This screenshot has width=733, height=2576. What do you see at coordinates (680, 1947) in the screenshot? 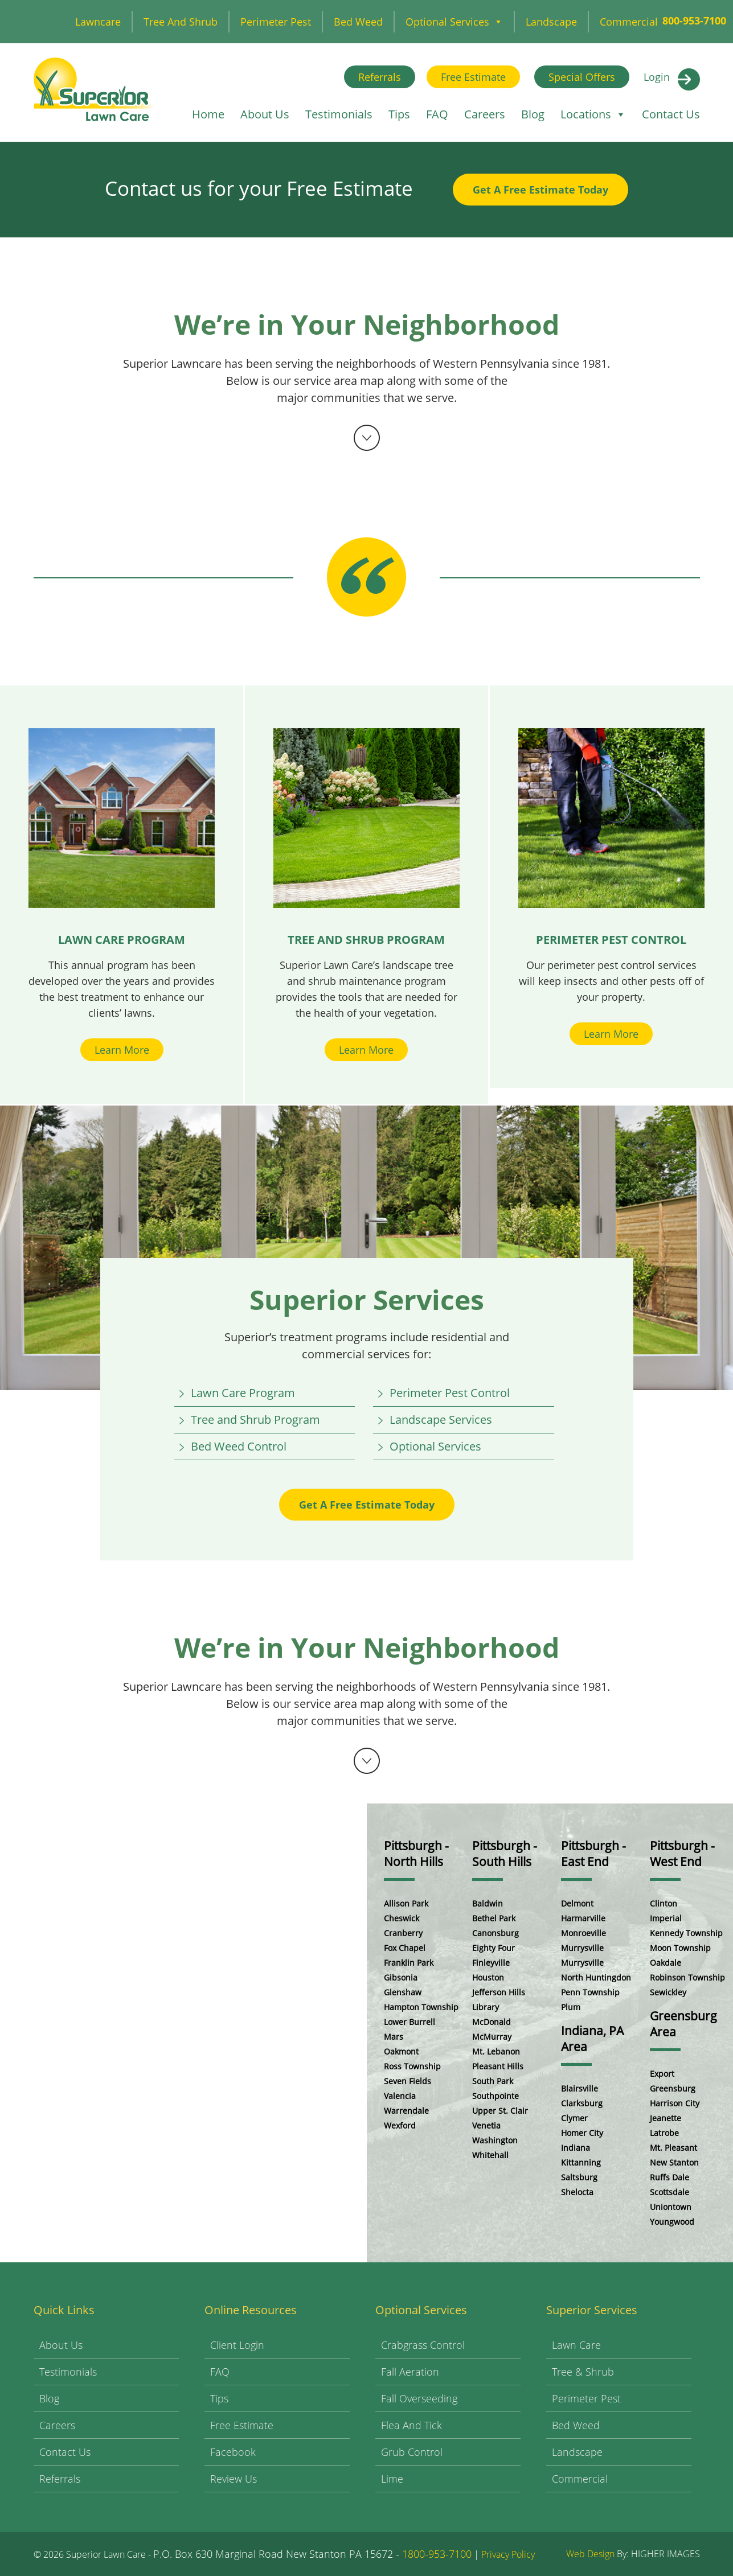
I see `Moon Township` at bounding box center [680, 1947].